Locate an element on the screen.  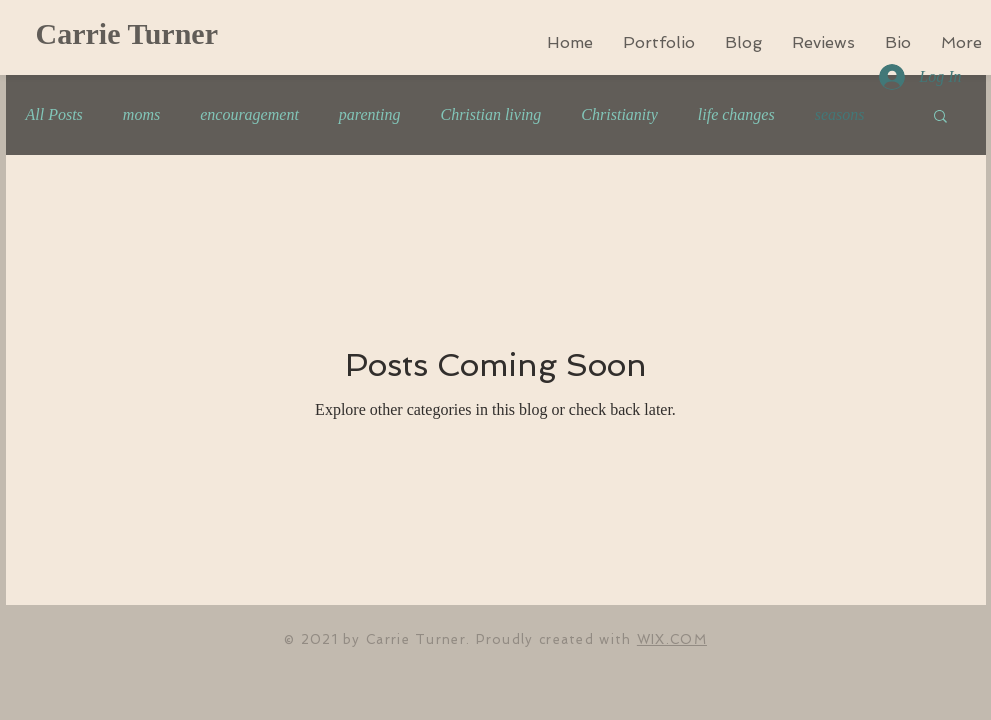
seasons is located at coordinates (840, 114).